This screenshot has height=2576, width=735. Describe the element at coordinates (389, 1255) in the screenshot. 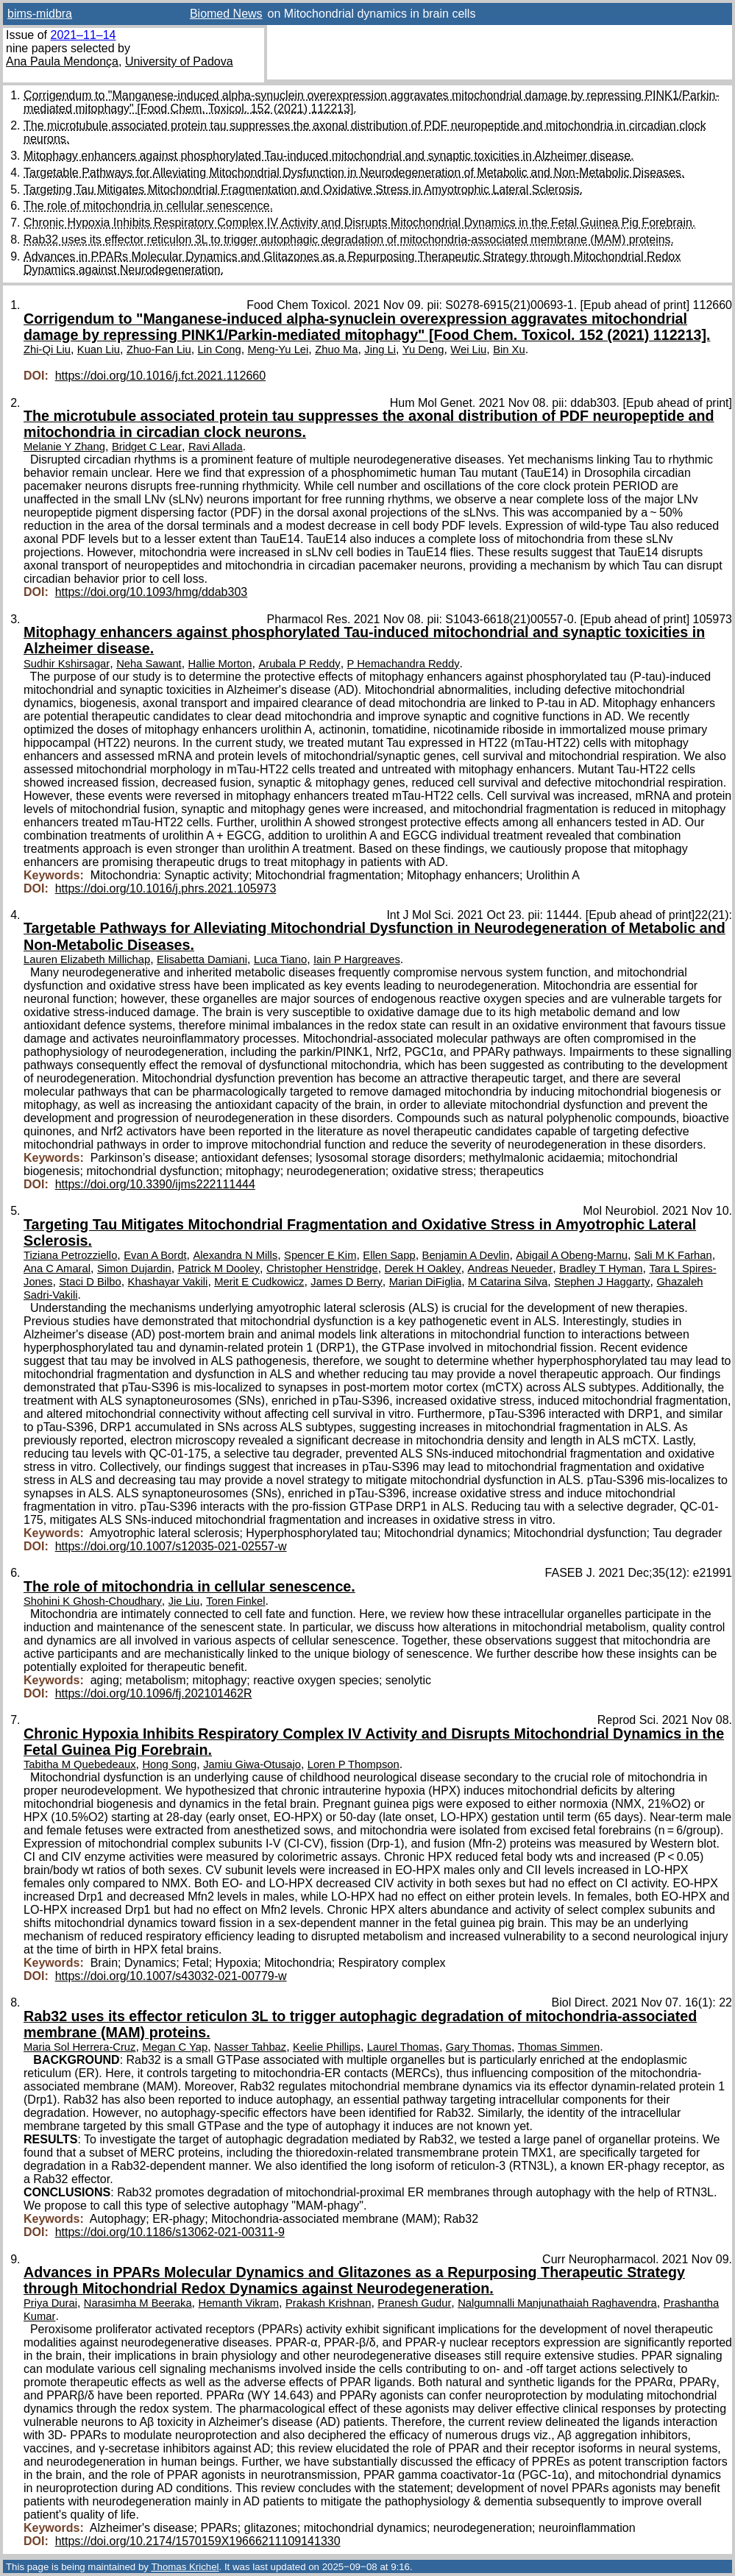

I see `Ellen Sapp` at that location.